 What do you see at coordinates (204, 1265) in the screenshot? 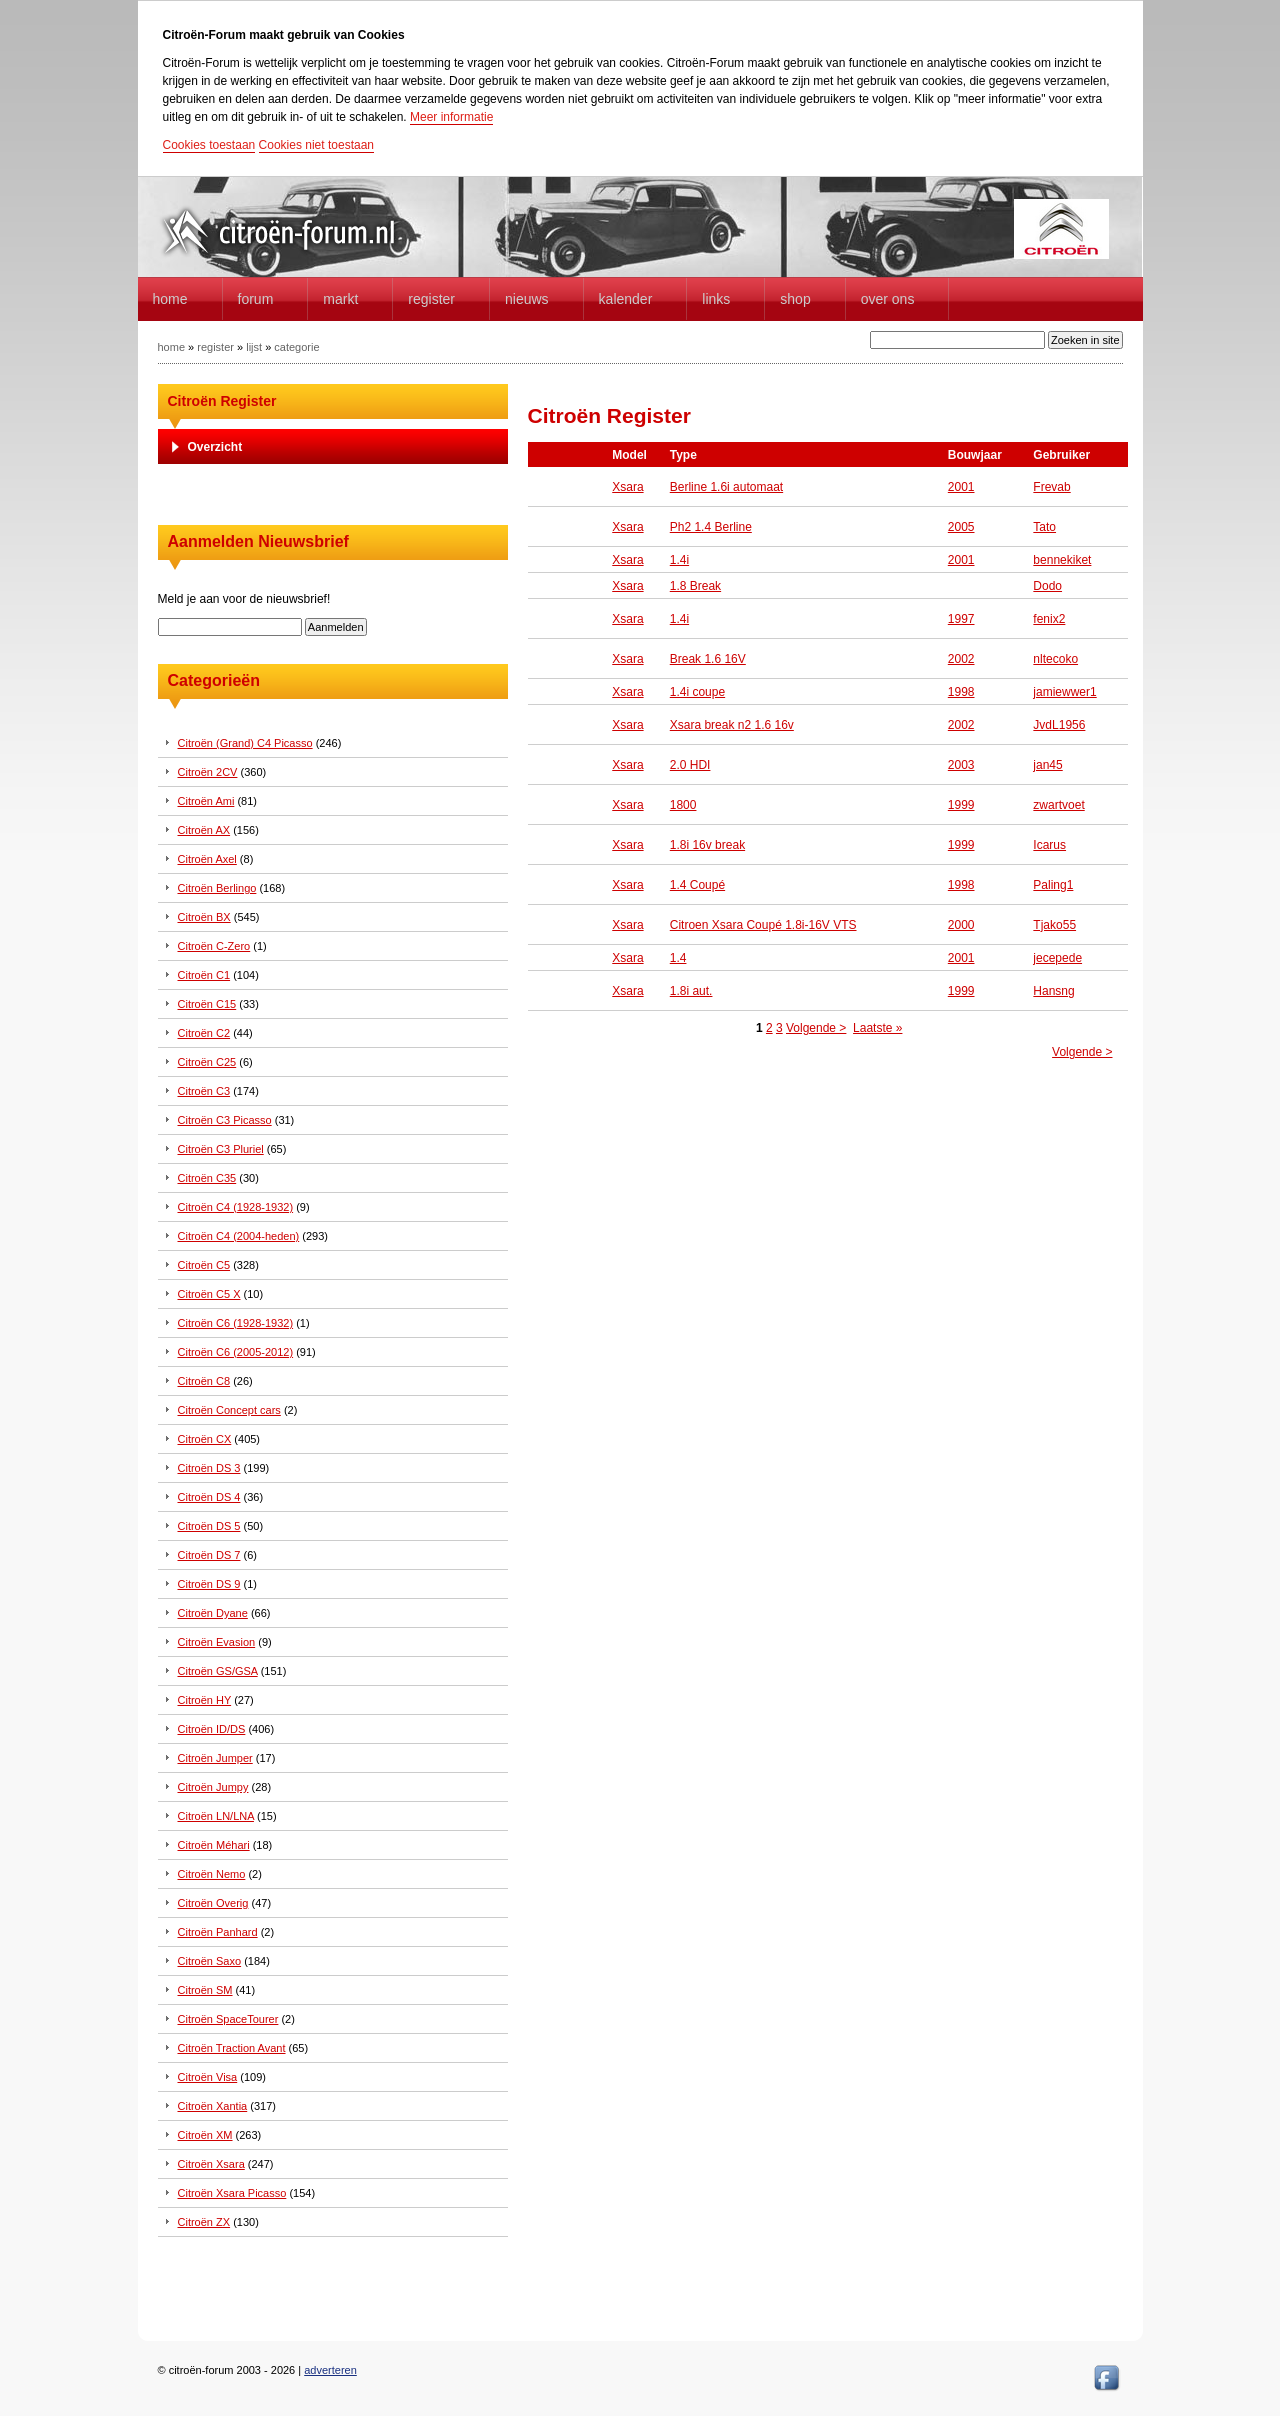
I see `Citroën C5` at bounding box center [204, 1265].